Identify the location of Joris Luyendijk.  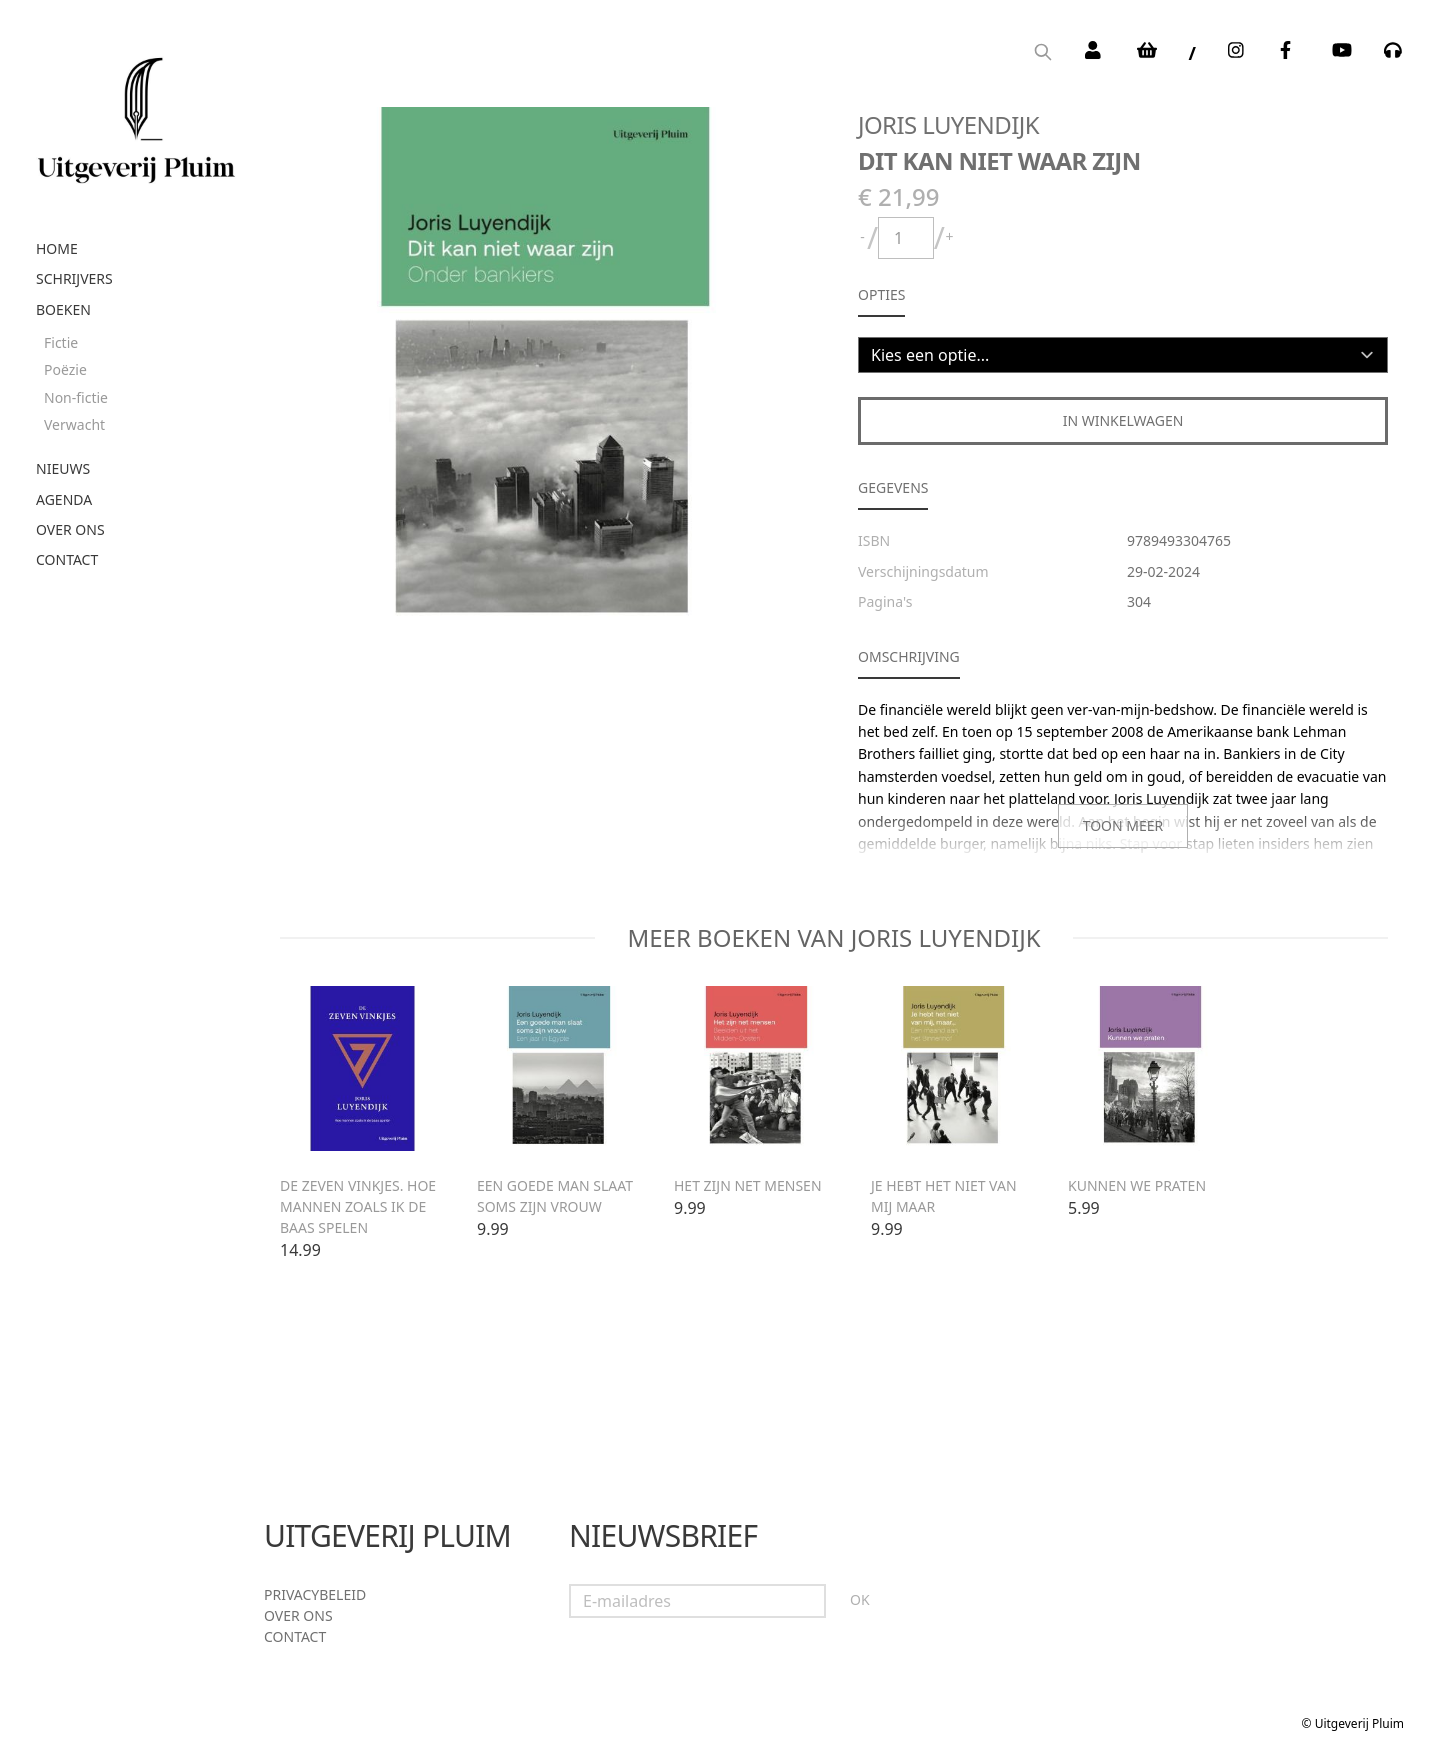
(948, 124).